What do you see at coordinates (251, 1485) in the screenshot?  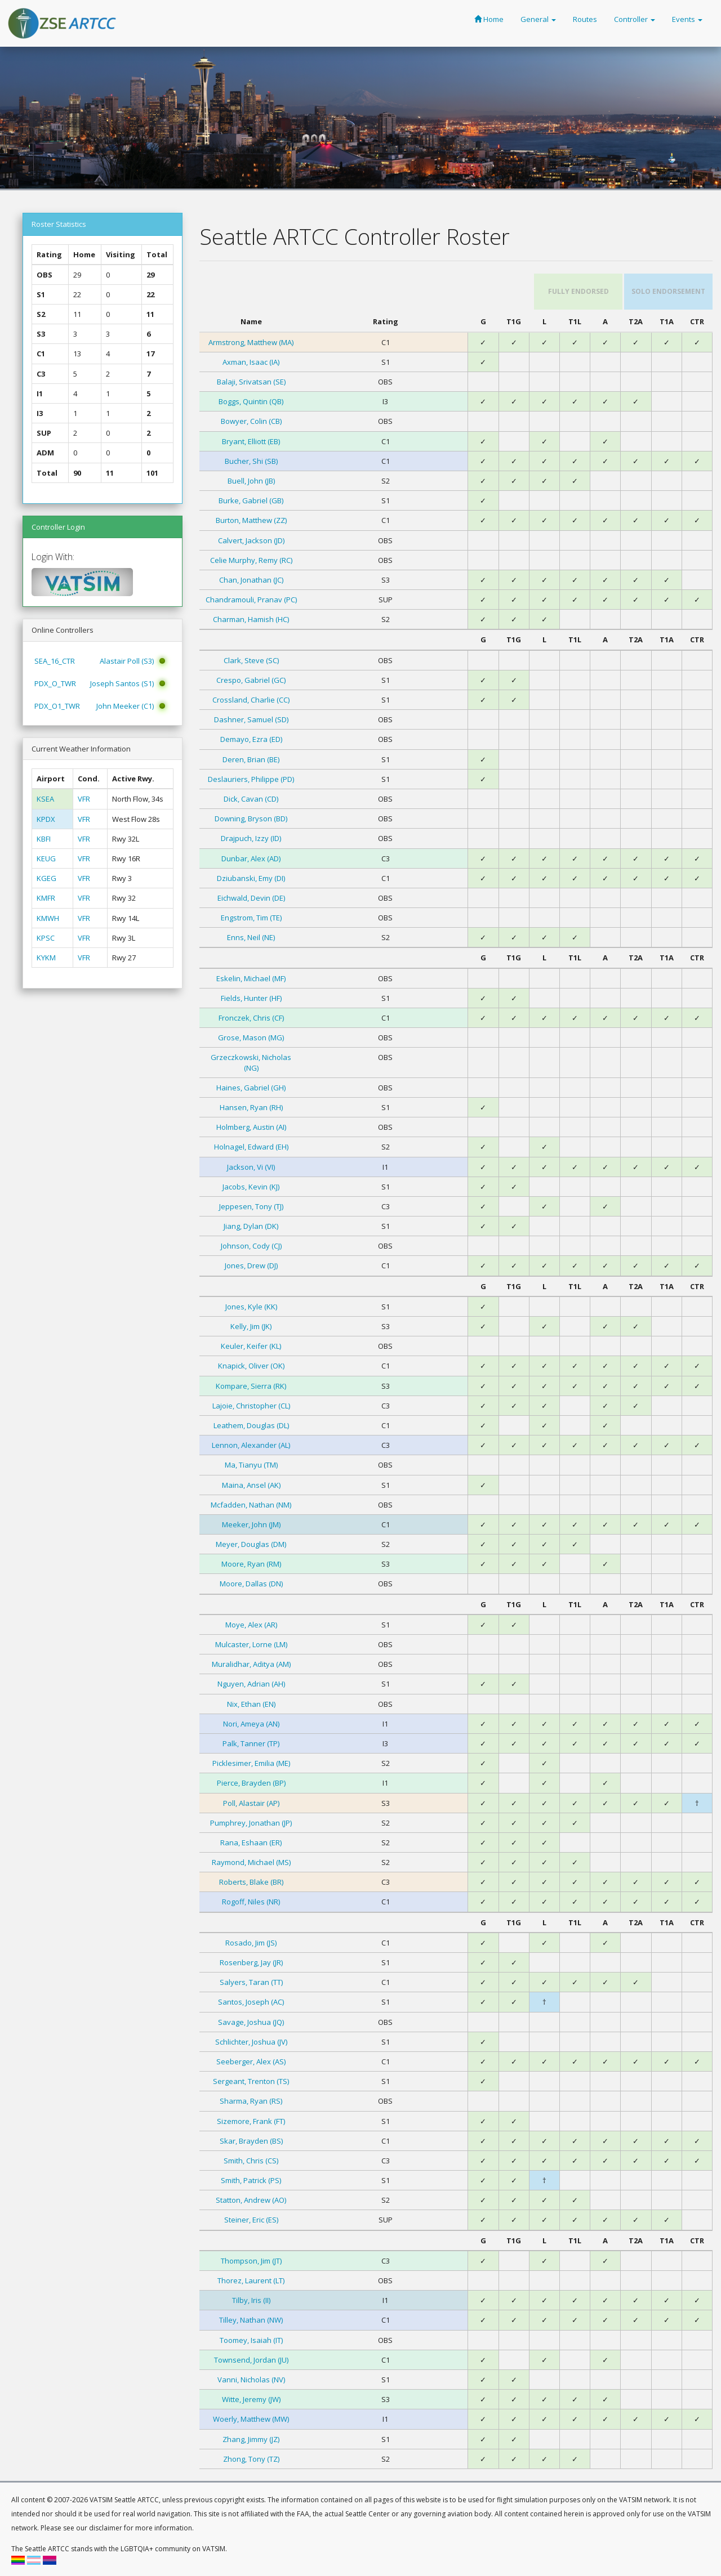 I see `Maina, Ansel (AK)` at bounding box center [251, 1485].